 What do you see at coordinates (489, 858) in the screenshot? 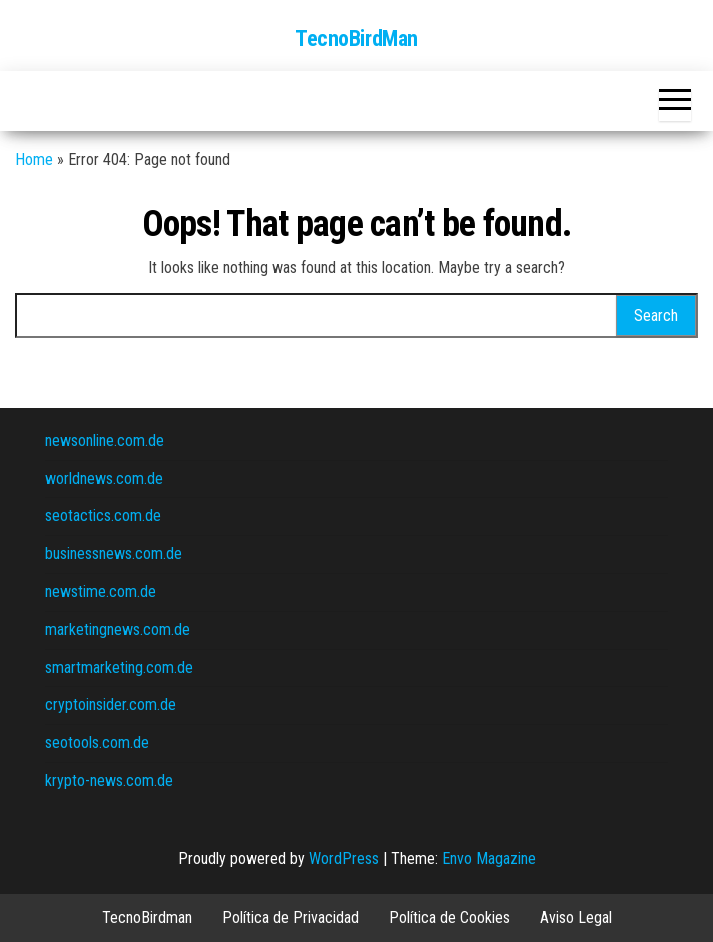
I see `Envo Magazine` at bounding box center [489, 858].